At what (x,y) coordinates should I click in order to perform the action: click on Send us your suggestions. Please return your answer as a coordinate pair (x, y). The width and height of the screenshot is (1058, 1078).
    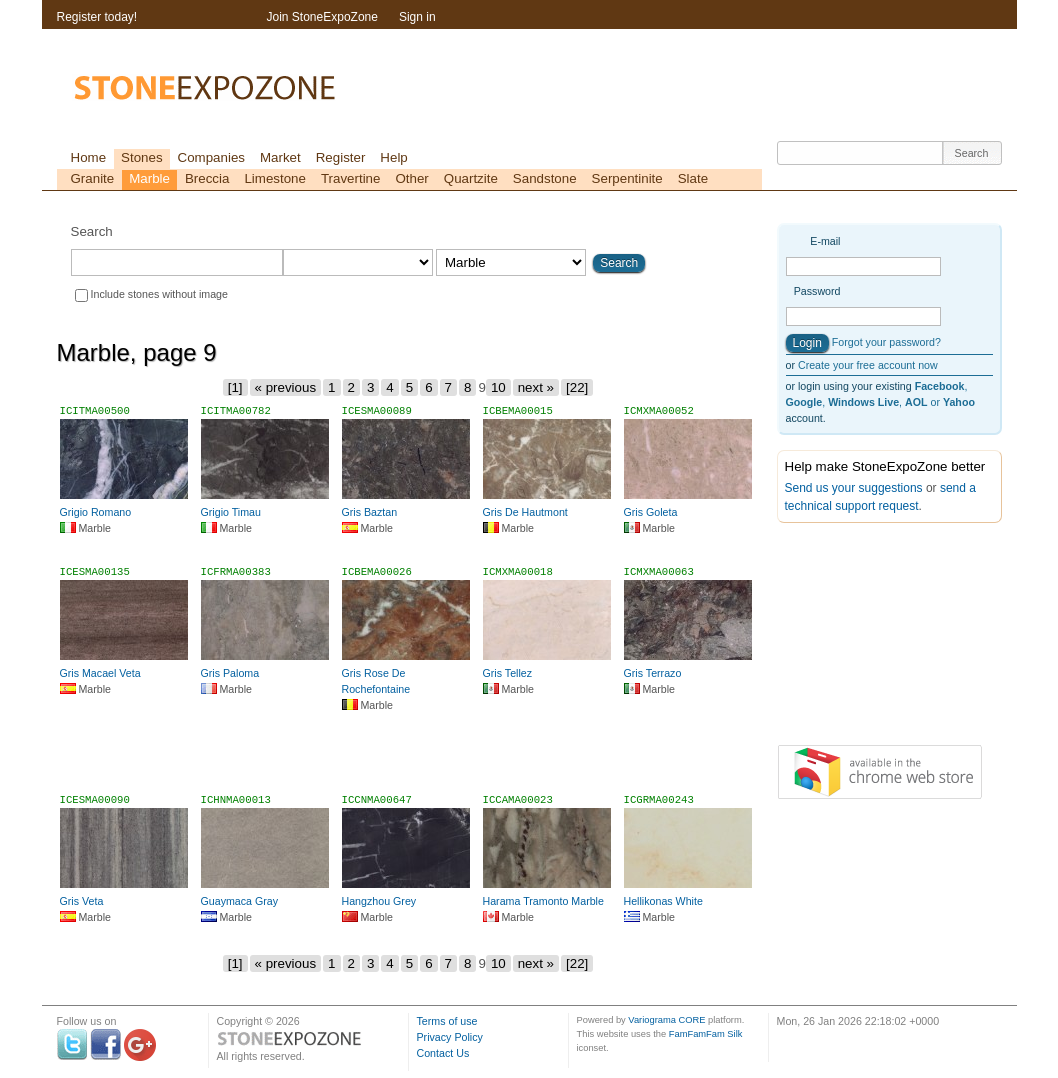
    Looking at the image, I should click on (854, 488).